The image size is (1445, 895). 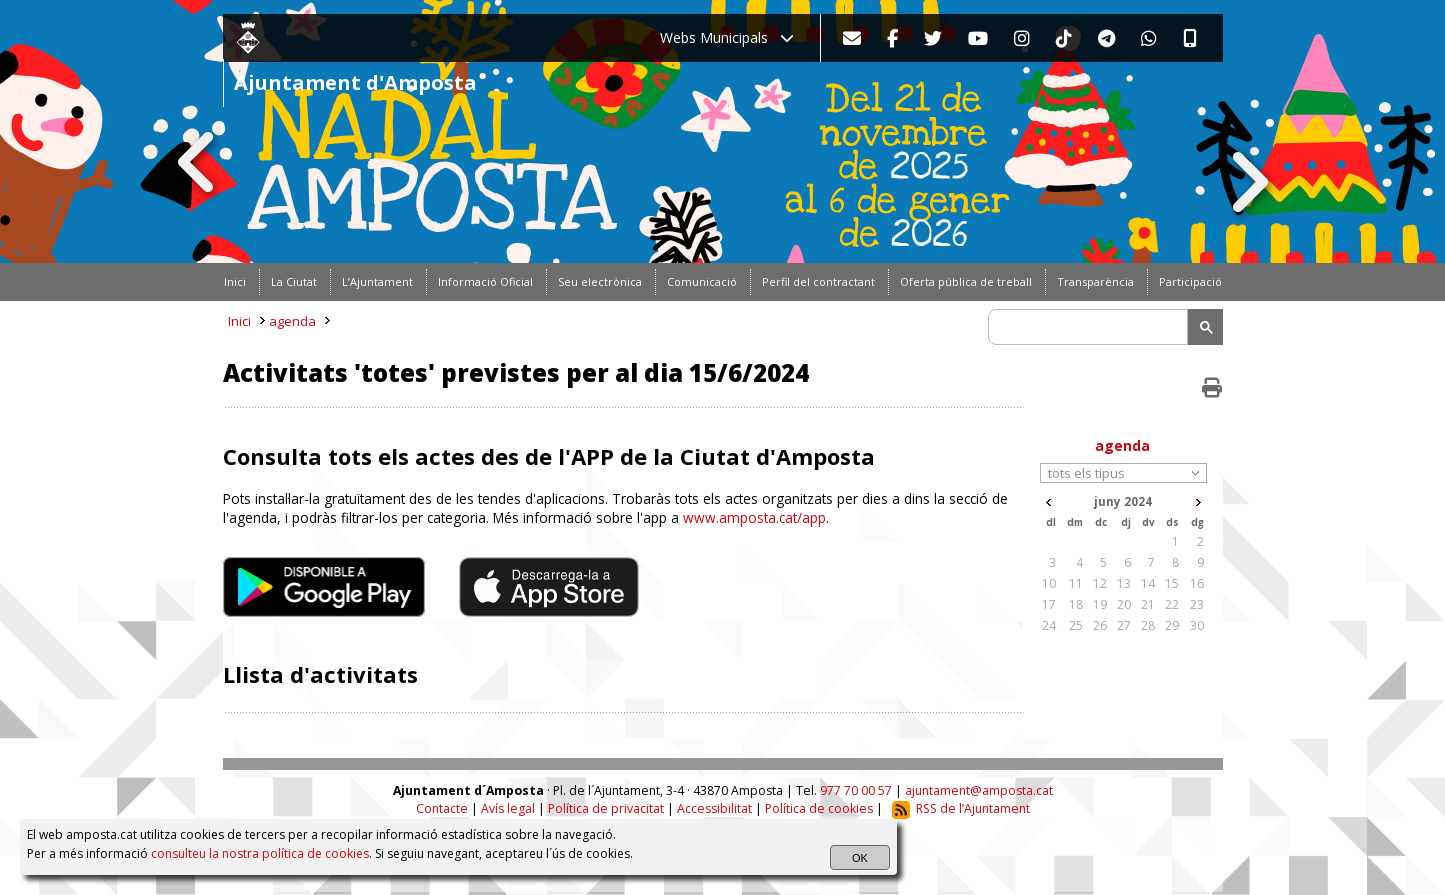 I want to click on 29, so click(x=1172, y=625).